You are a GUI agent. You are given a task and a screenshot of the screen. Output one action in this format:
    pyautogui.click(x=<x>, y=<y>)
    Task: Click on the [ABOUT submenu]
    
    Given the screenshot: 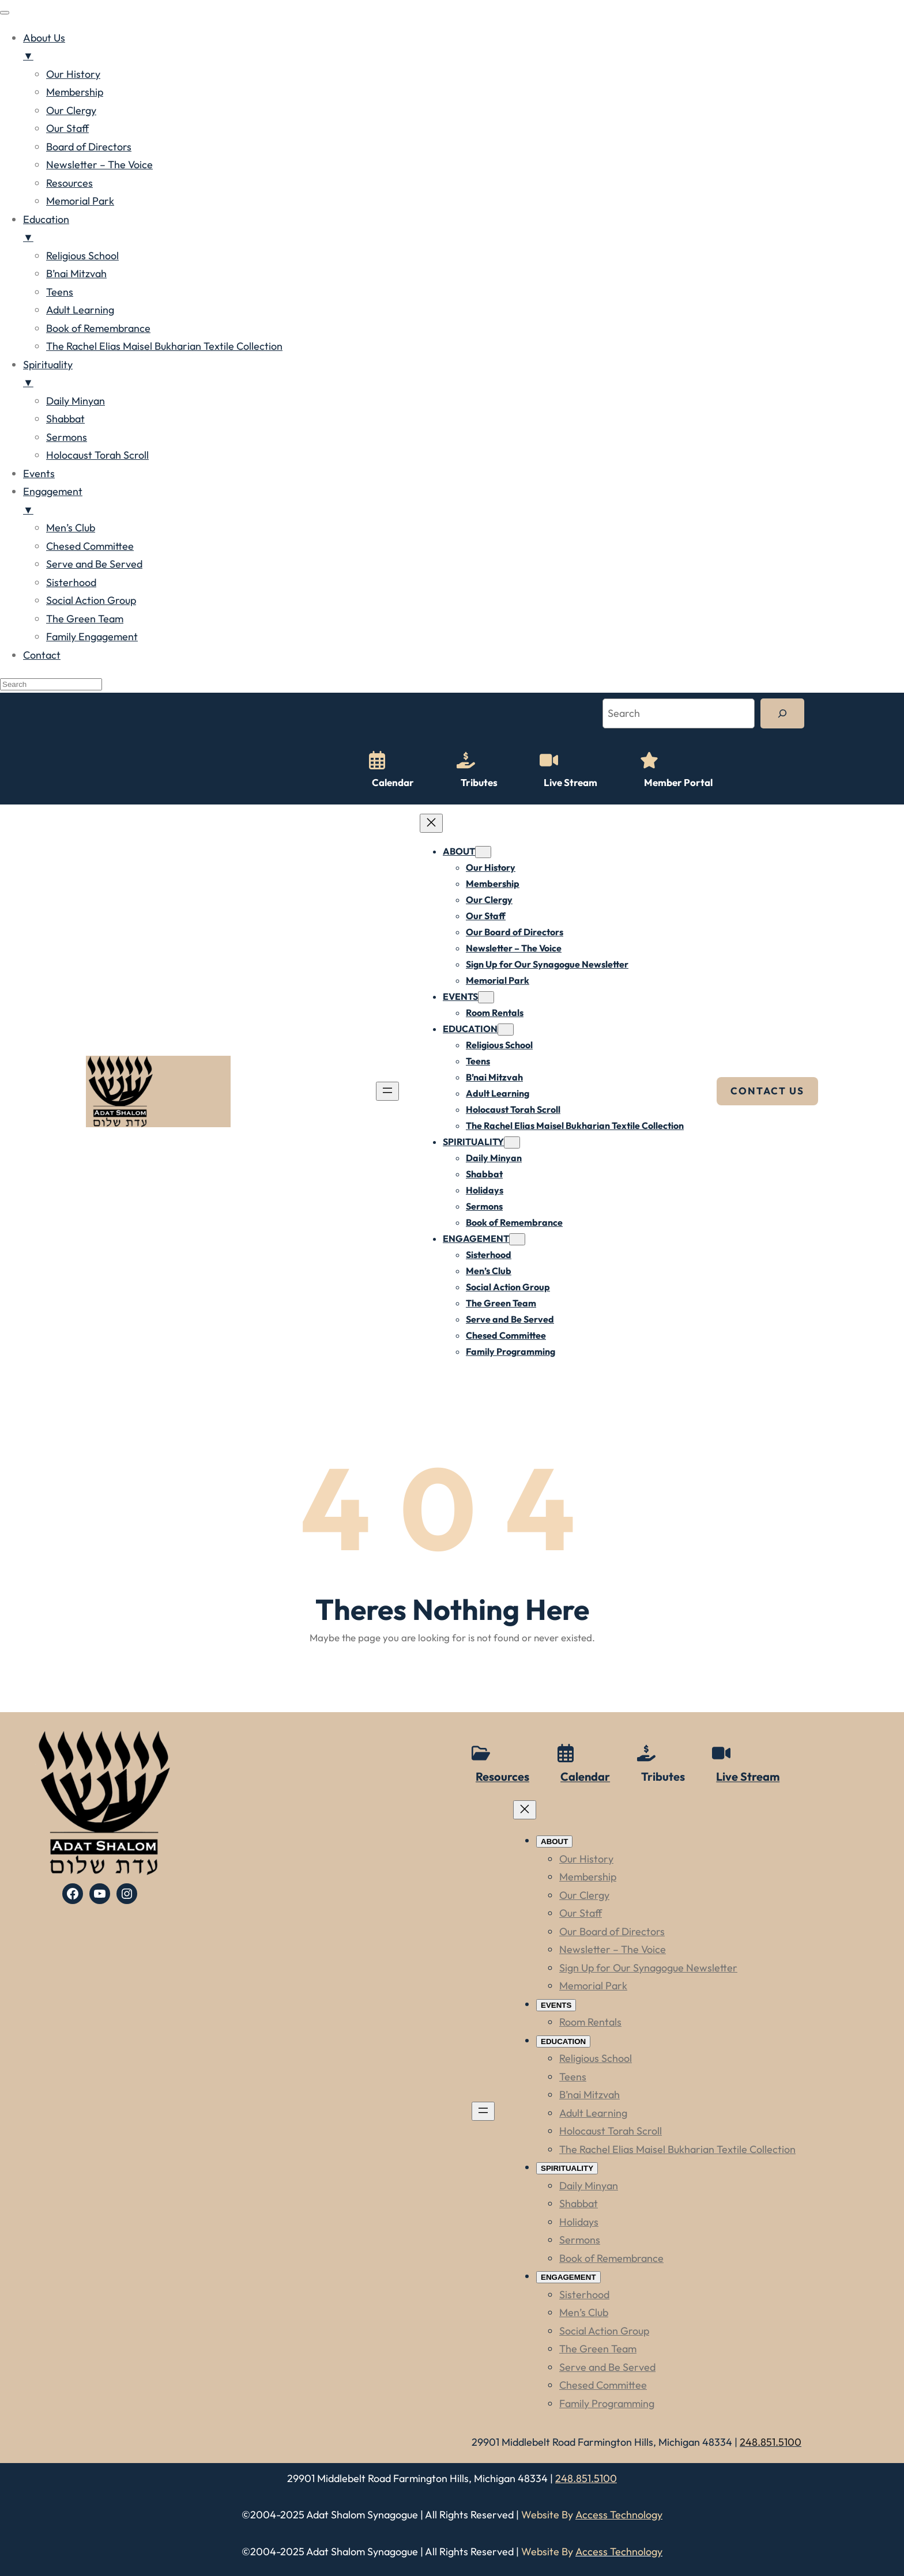 What is the action you would take?
    pyautogui.click(x=483, y=852)
    